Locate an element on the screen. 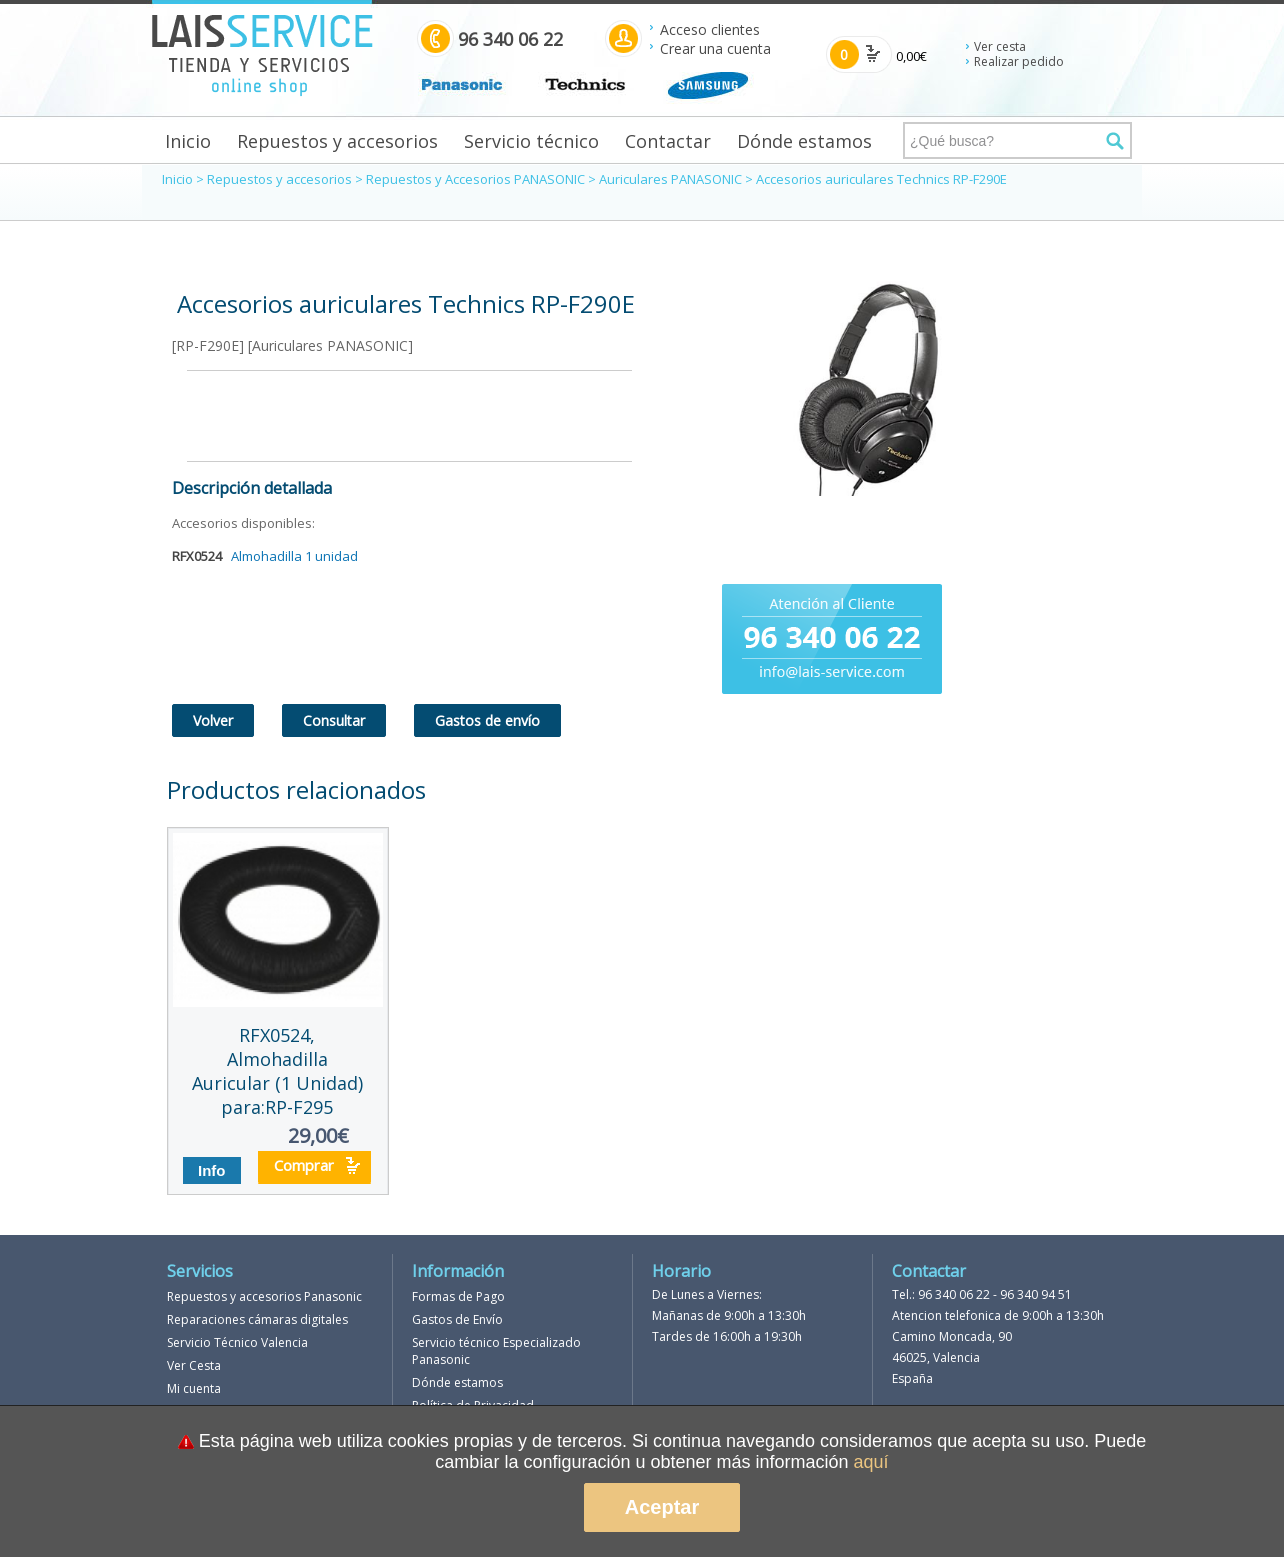 The height and width of the screenshot is (1557, 1284). Volver is located at coordinates (213, 720).